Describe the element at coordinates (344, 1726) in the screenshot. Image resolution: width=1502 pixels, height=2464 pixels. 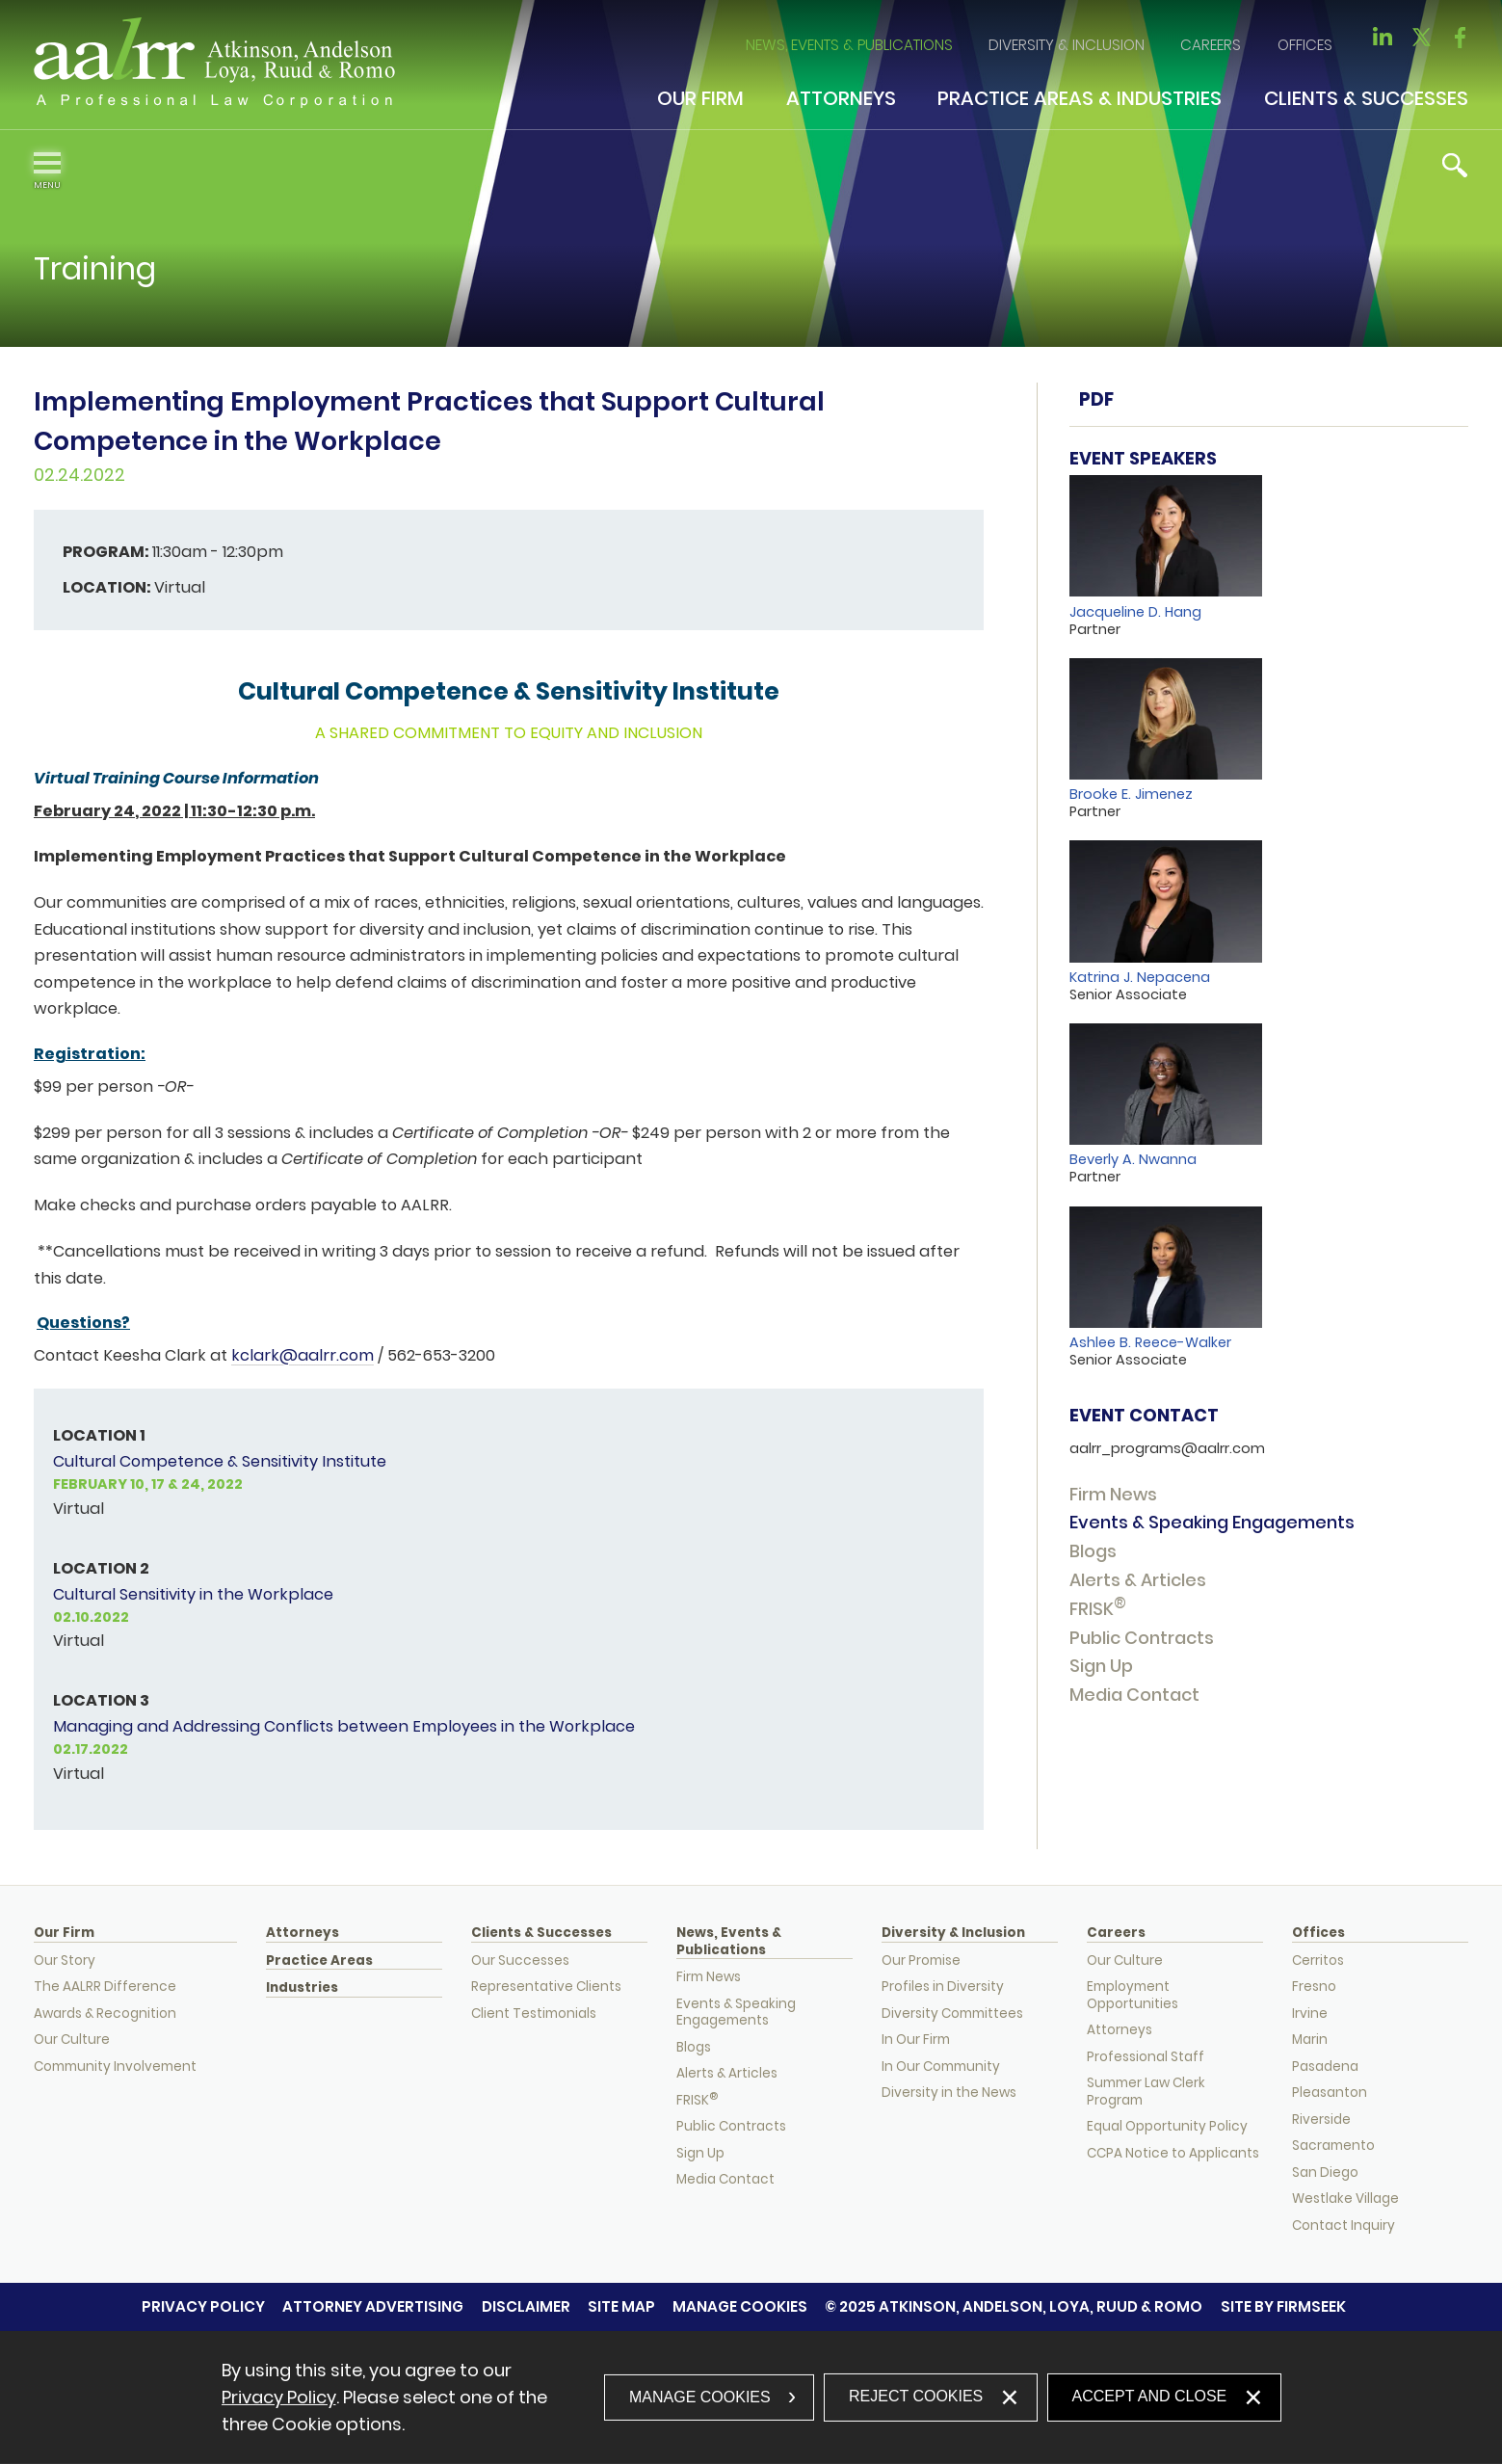
I see `Managing and Addressing Conflicts between Employees in the Workplace` at that location.